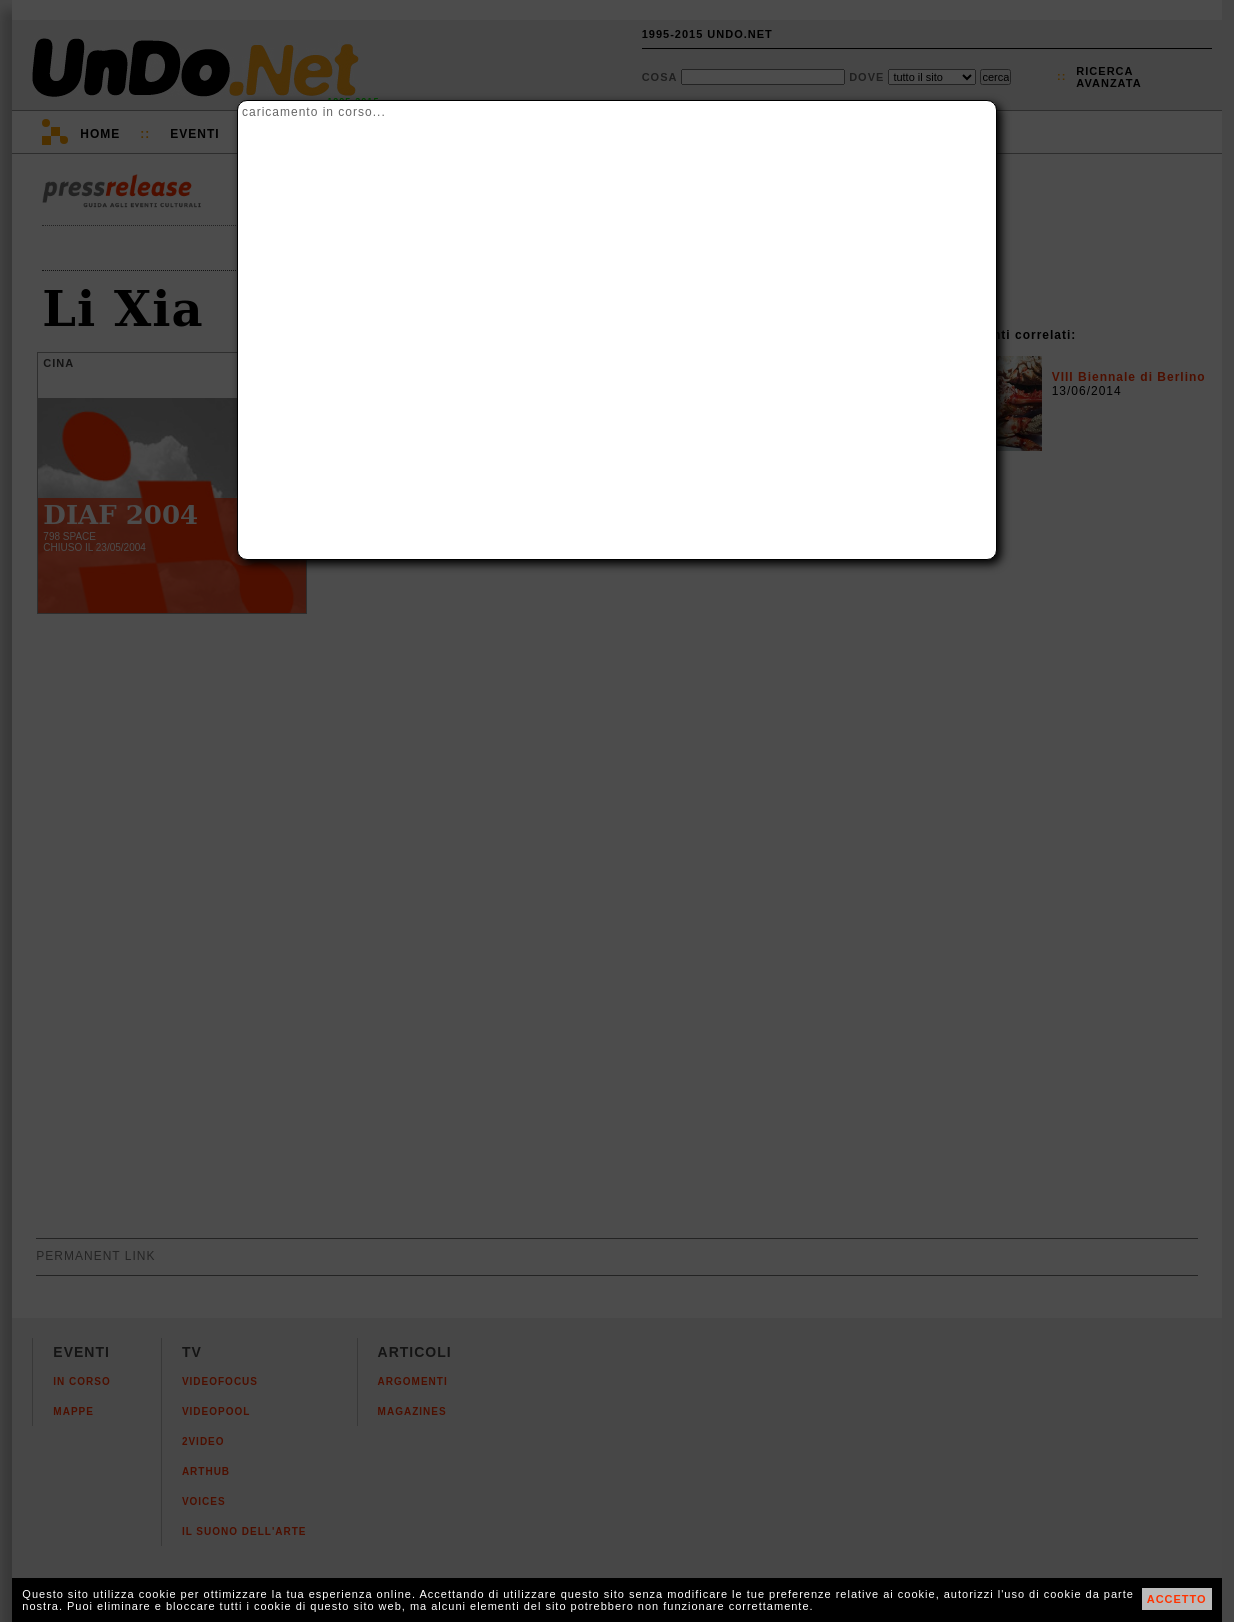 The height and width of the screenshot is (1622, 1234). Describe the element at coordinates (1177, 1599) in the screenshot. I see `ACCETTO` at that location.